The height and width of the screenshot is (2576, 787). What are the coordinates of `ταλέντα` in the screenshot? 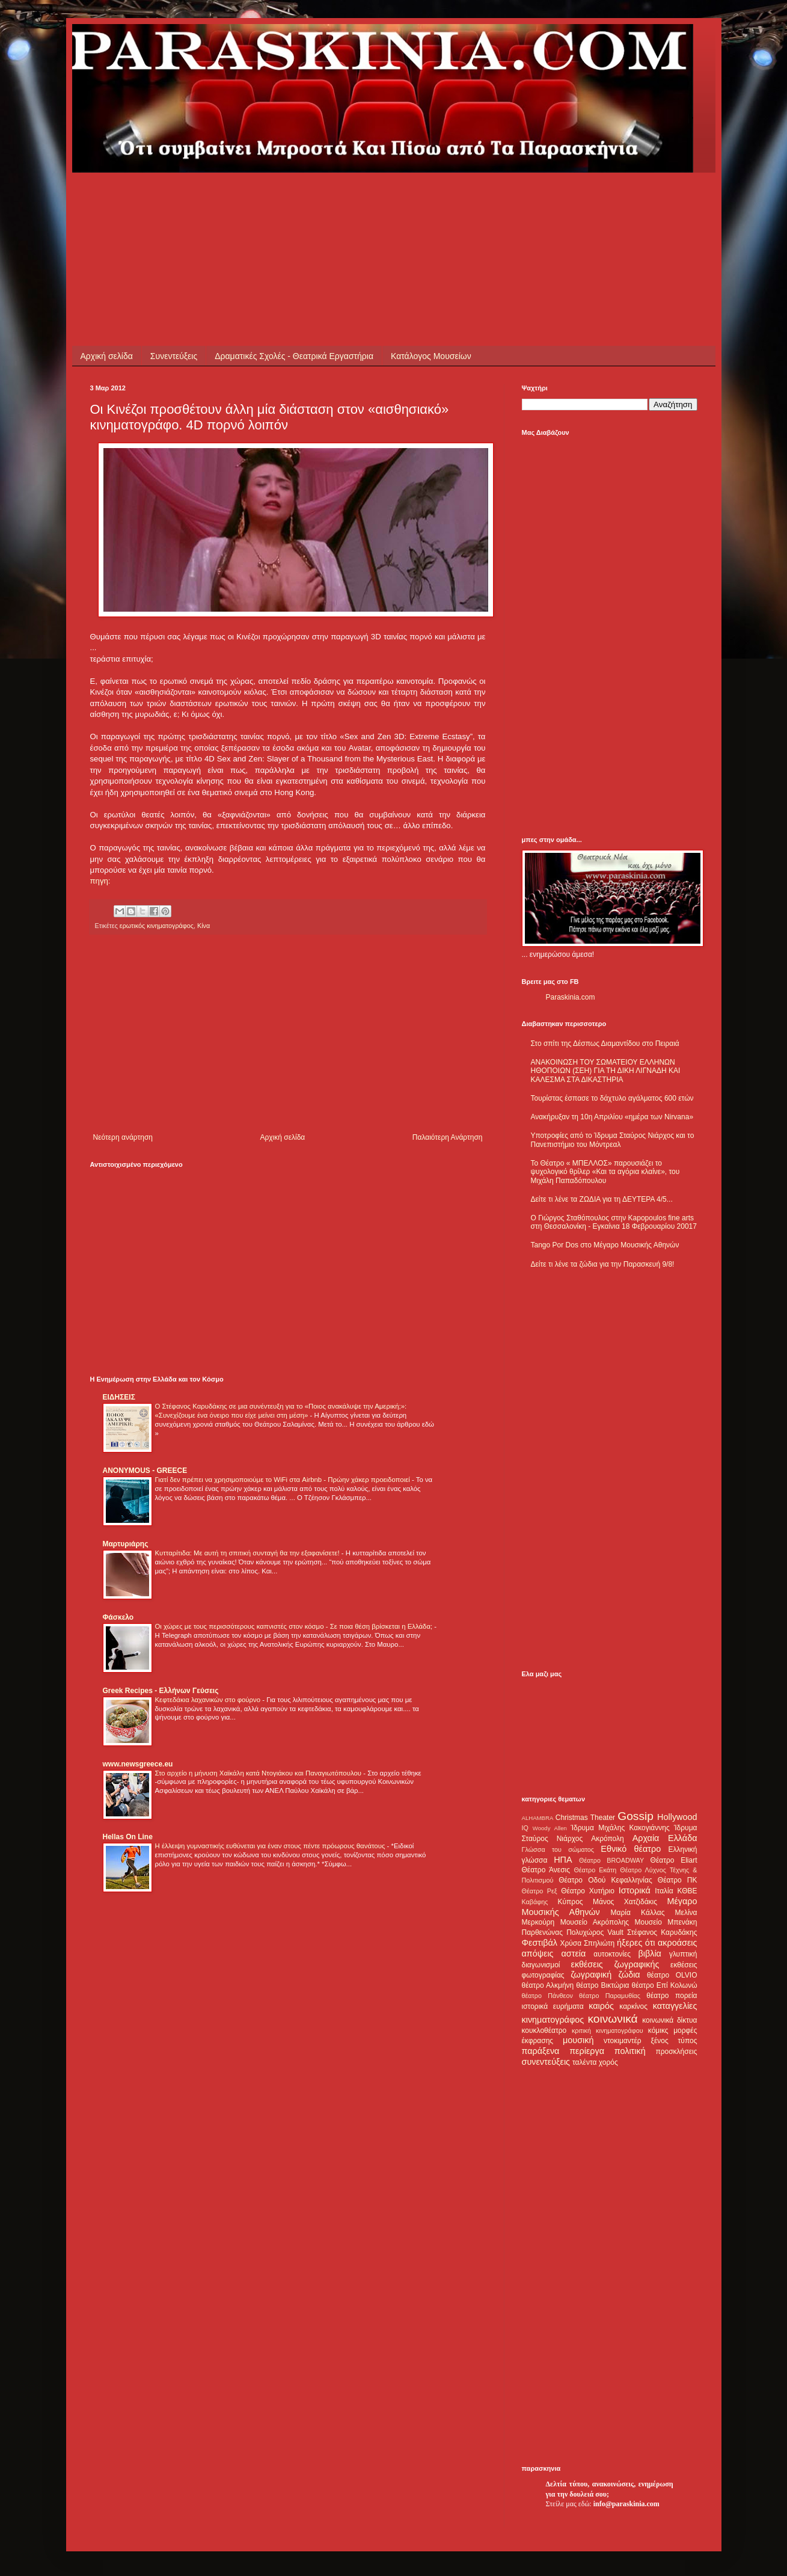 It's located at (584, 2062).